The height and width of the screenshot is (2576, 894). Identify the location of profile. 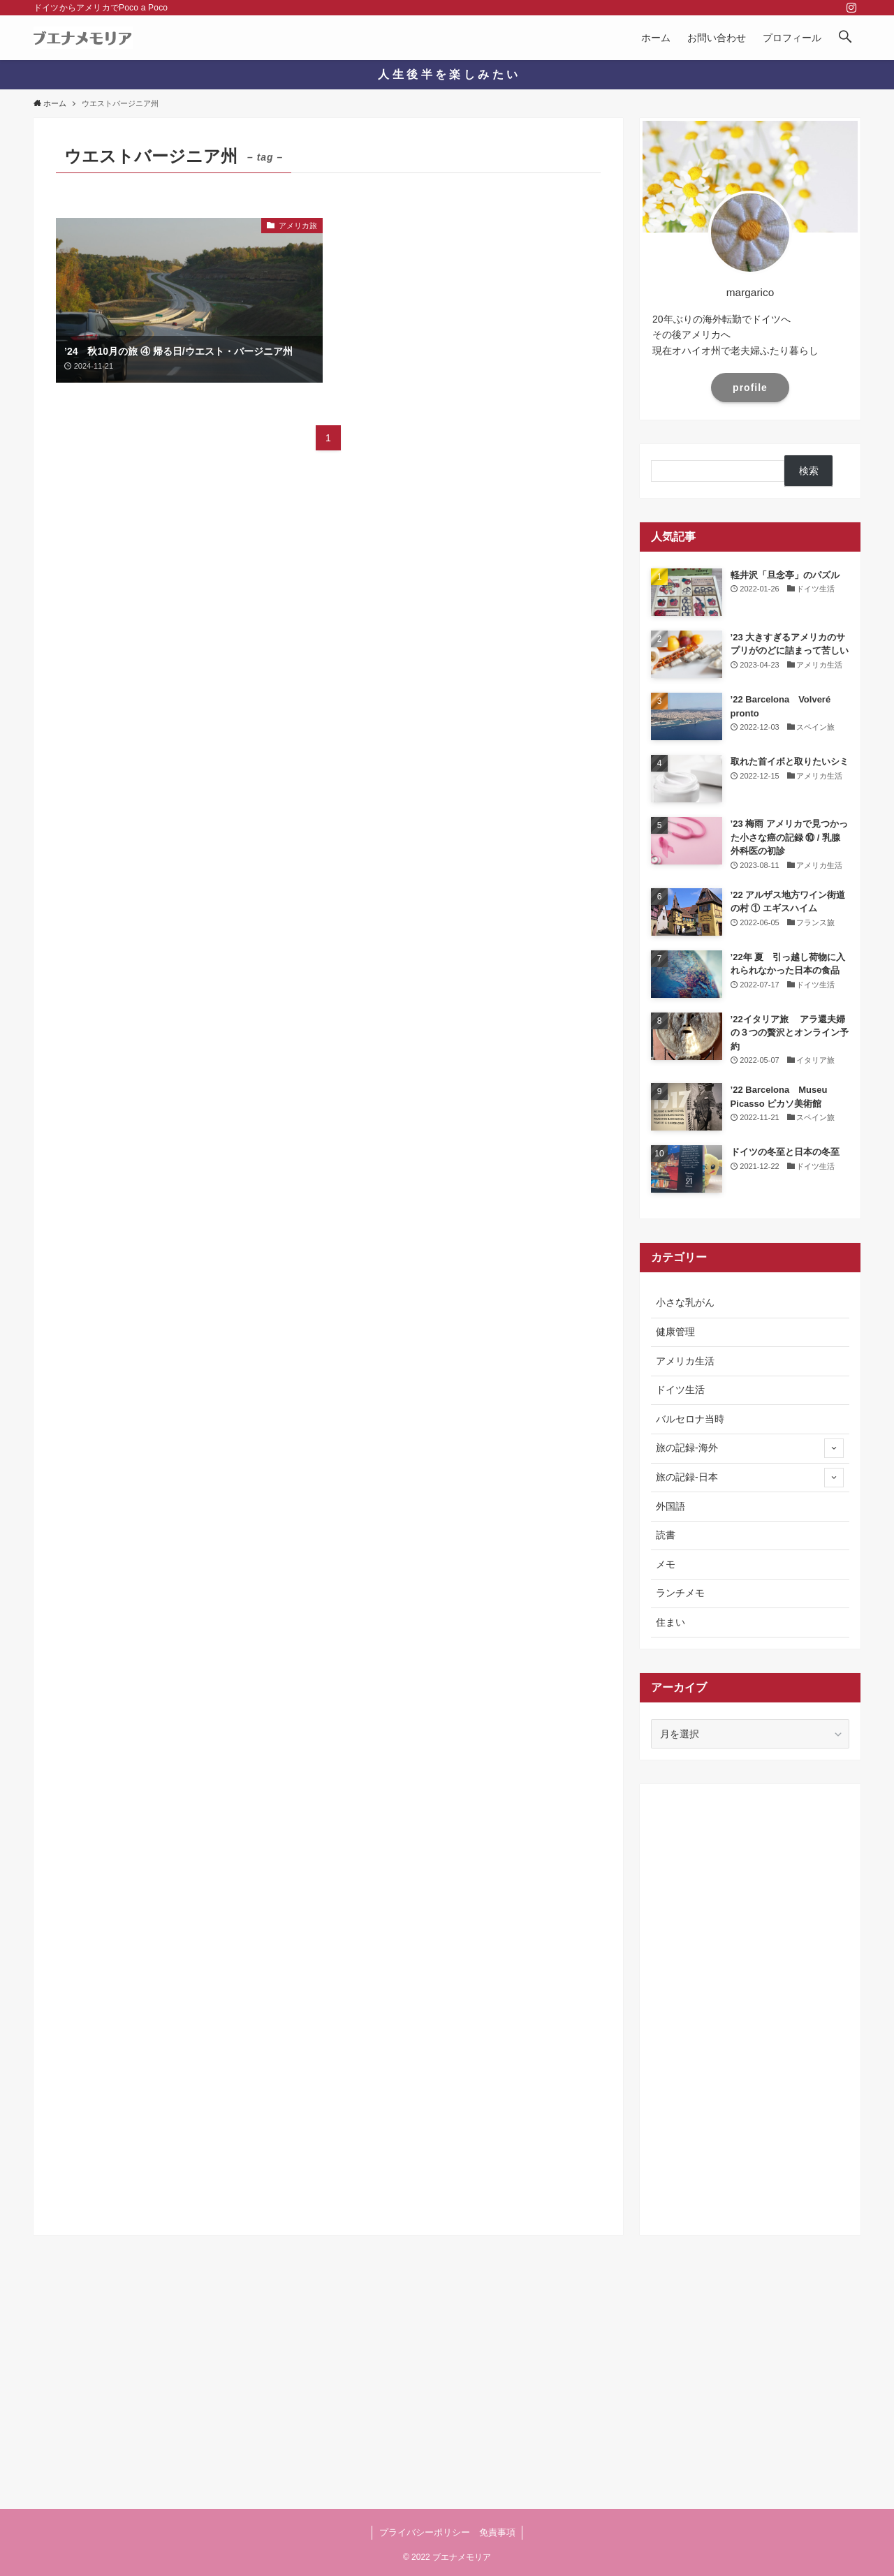
(750, 387).